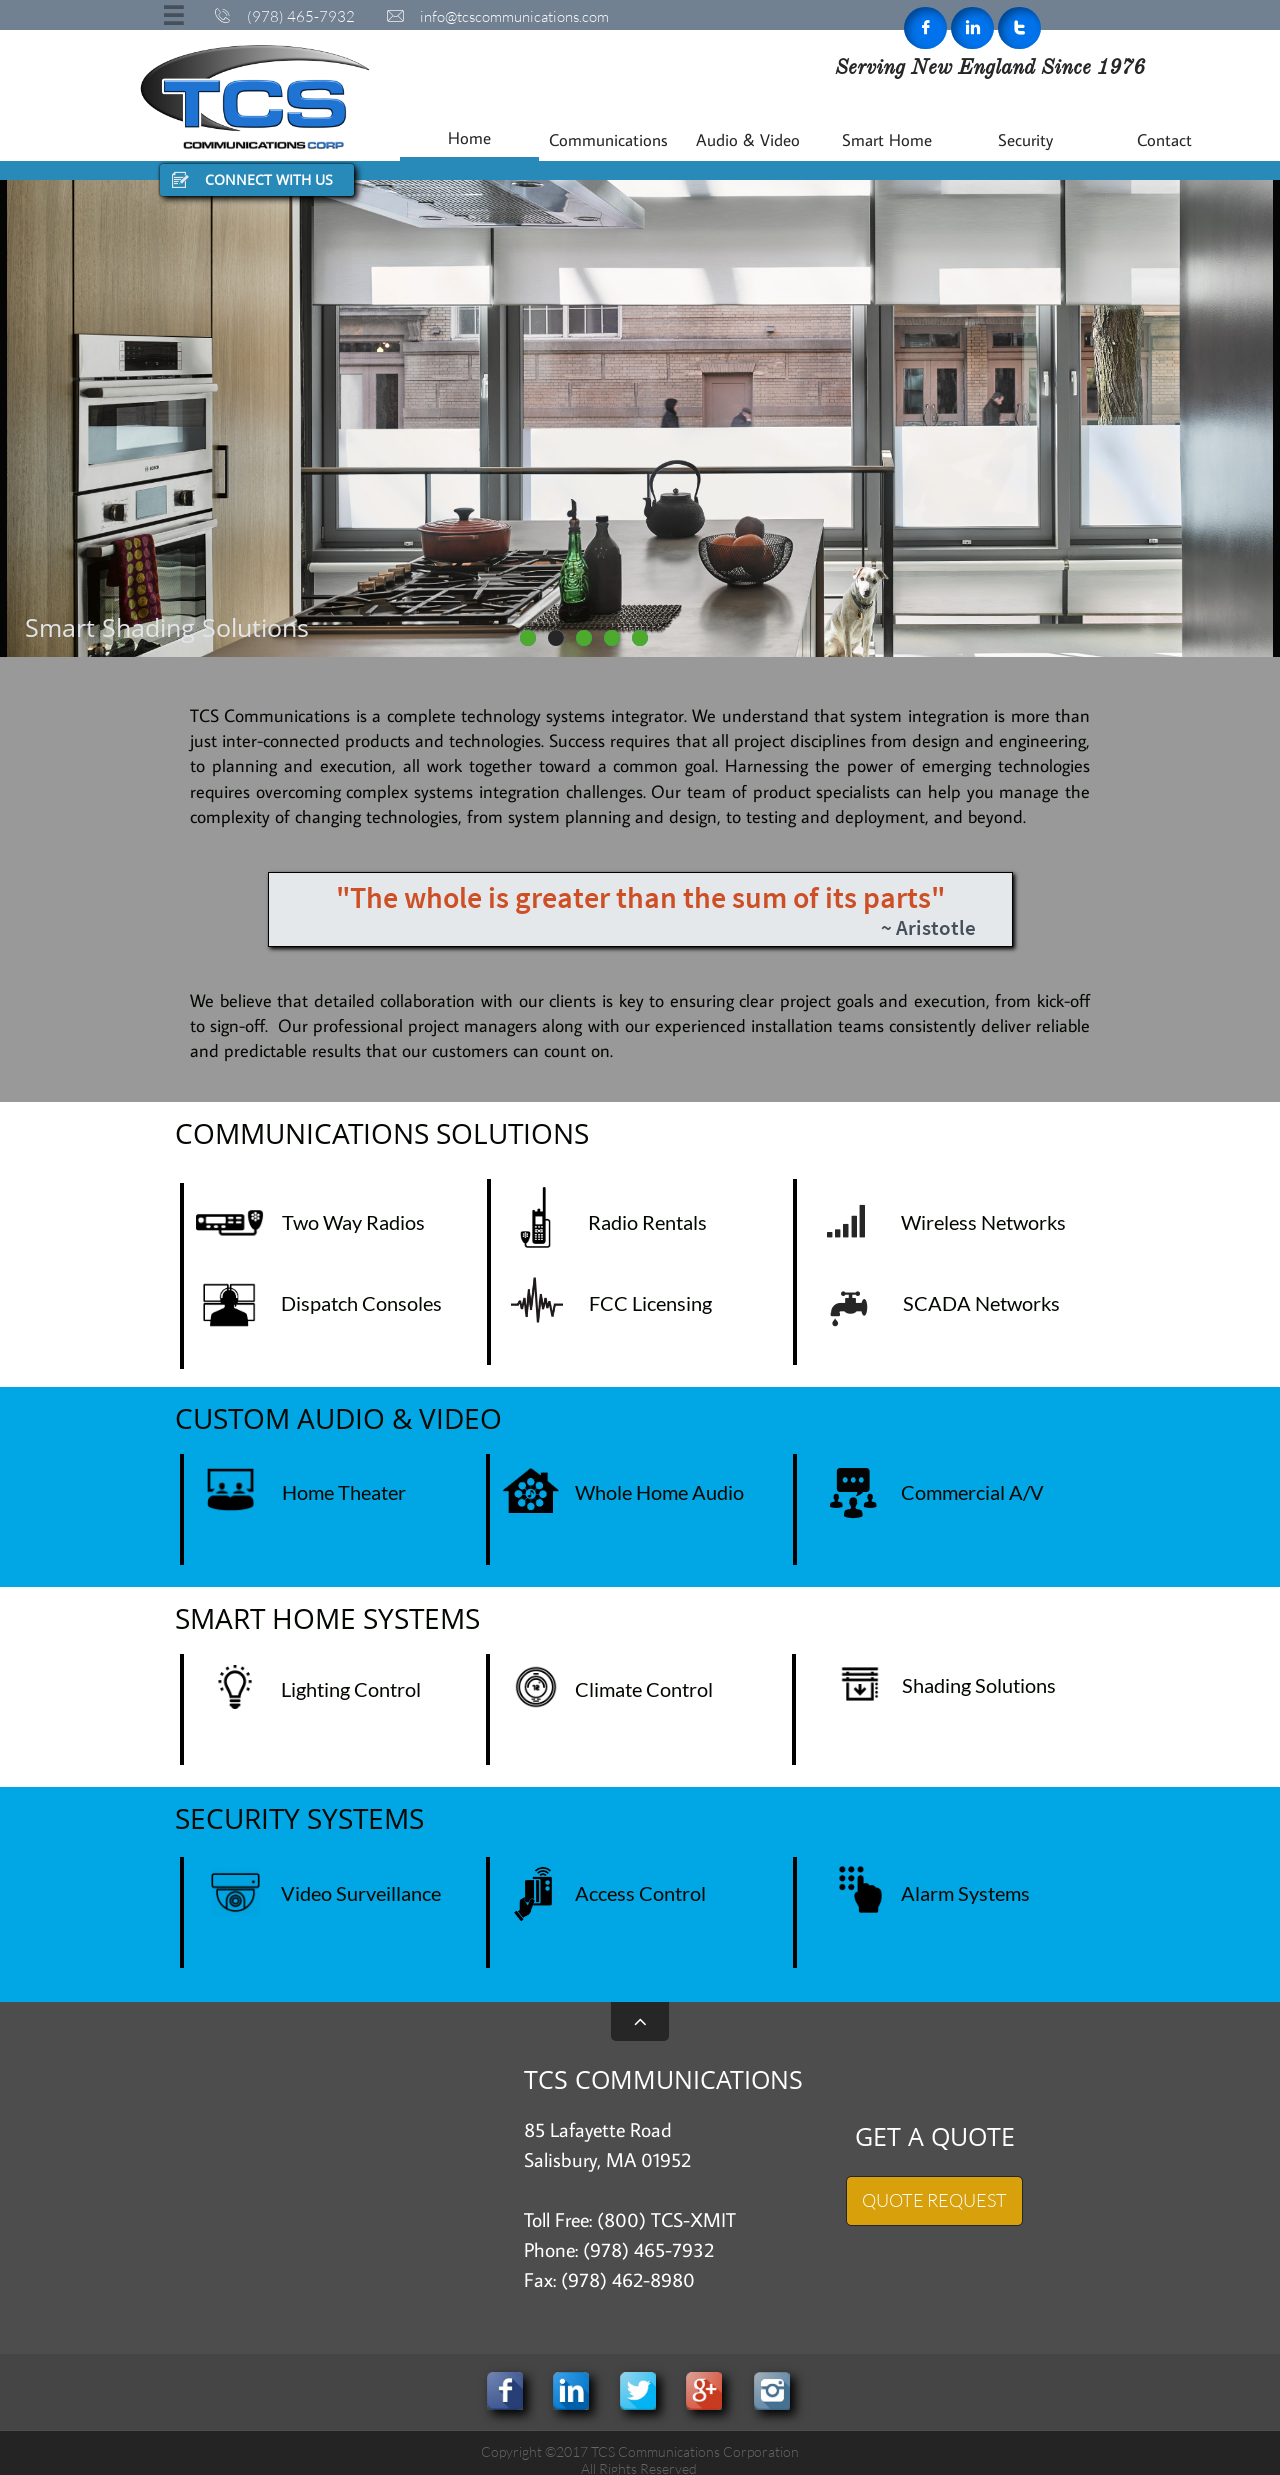 This screenshot has height=2475, width=1280. I want to click on CUSTOM AUDIO & VIDEO, so click(338, 1418).